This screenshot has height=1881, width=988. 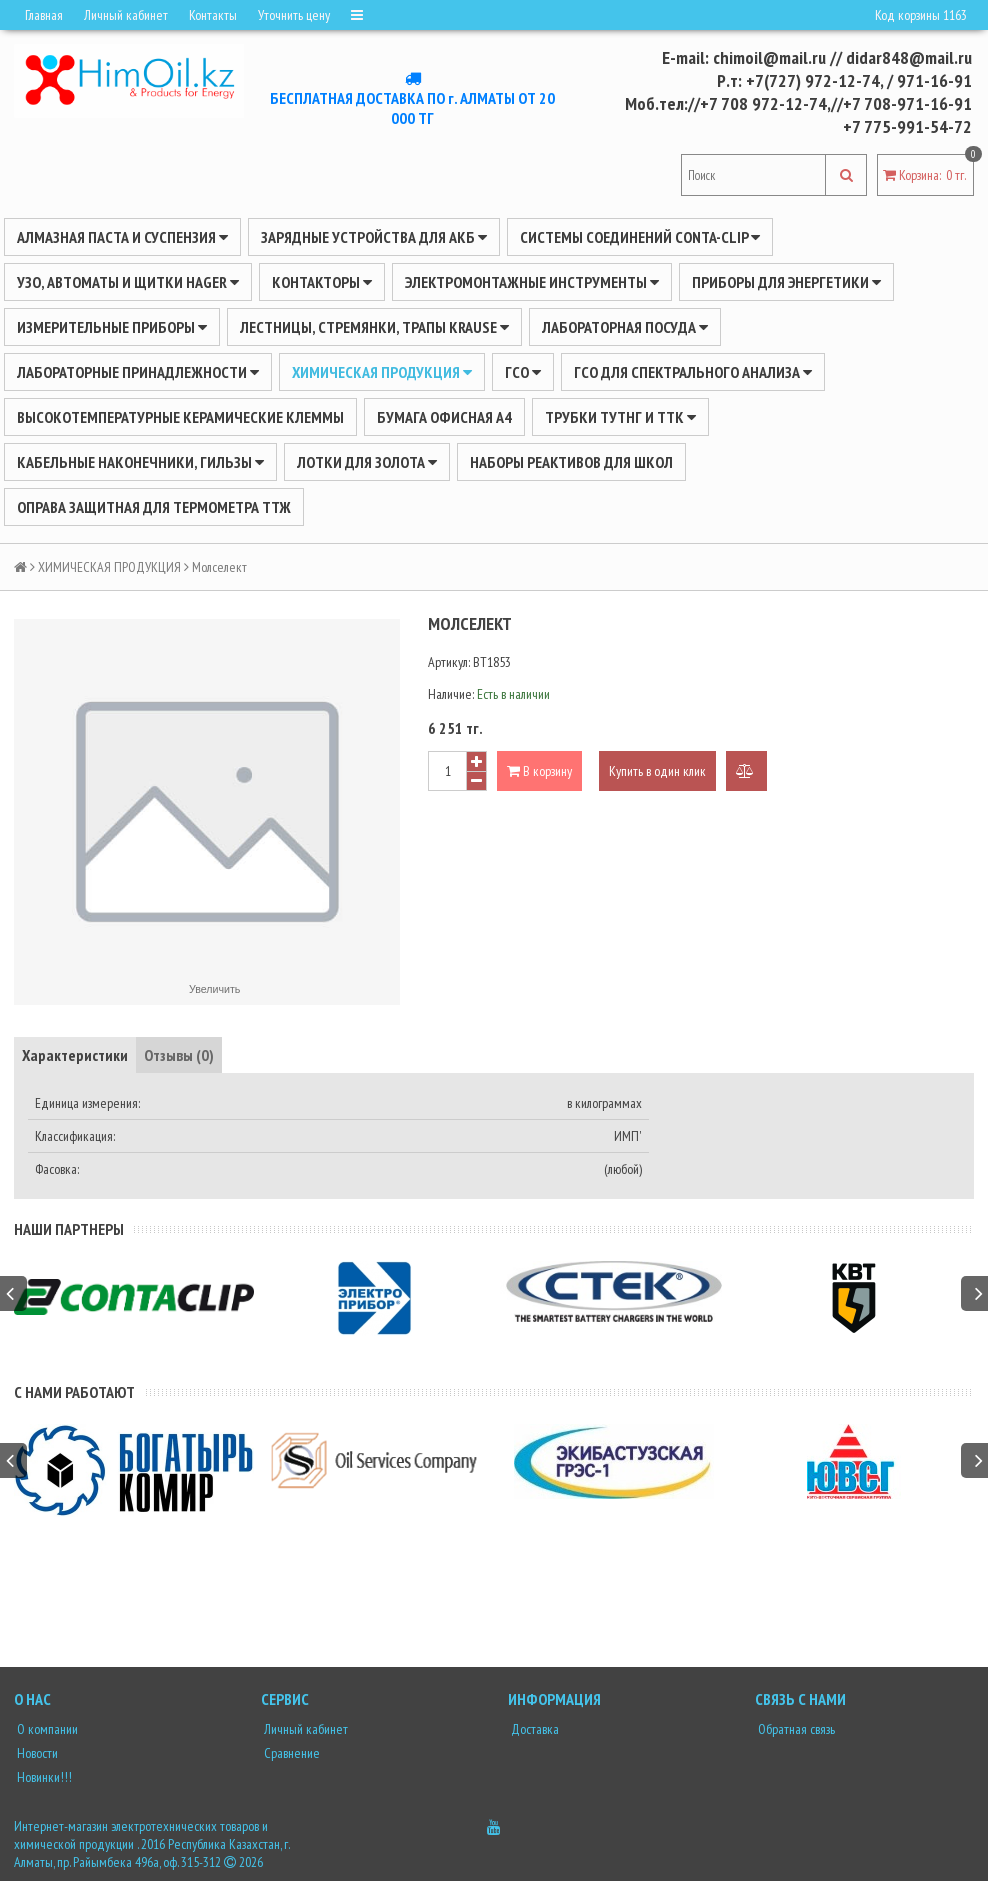 What do you see at coordinates (112, 327) in the screenshot?
I see `ИЗМЕРИТЕЛЬНЫЕ ПРИБОРЫ` at bounding box center [112, 327].